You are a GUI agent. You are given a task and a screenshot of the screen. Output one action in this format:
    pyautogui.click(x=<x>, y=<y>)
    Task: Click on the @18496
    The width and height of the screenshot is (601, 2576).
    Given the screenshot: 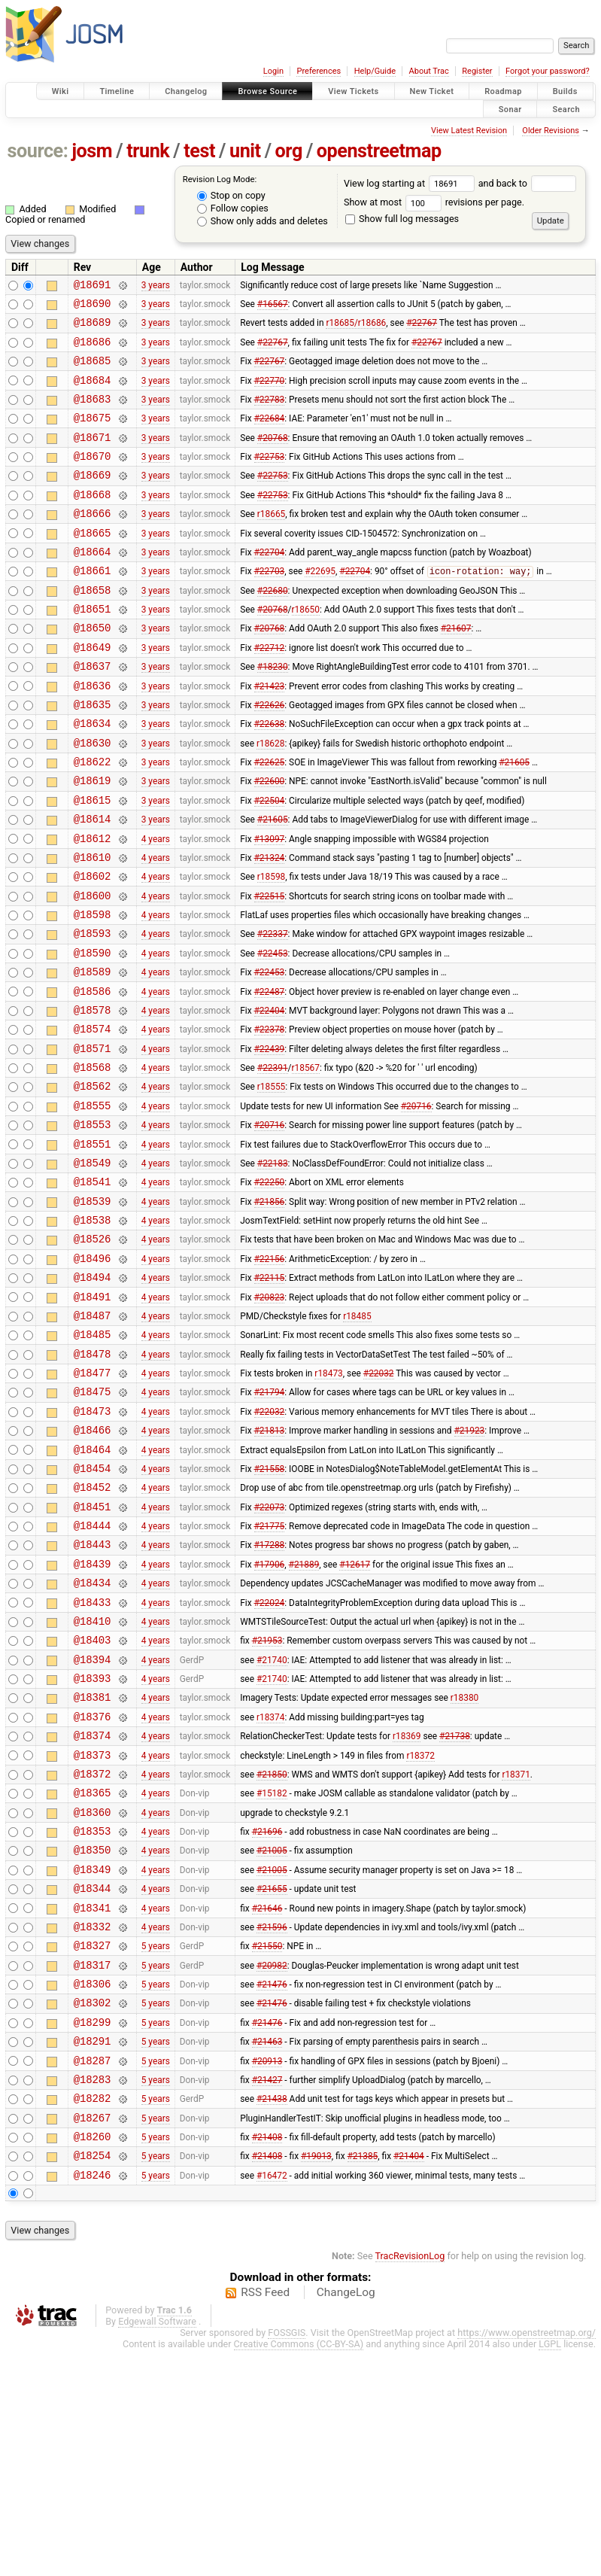 What is the action you would take?
    pyautogui.click(x=92, y=1375)
    